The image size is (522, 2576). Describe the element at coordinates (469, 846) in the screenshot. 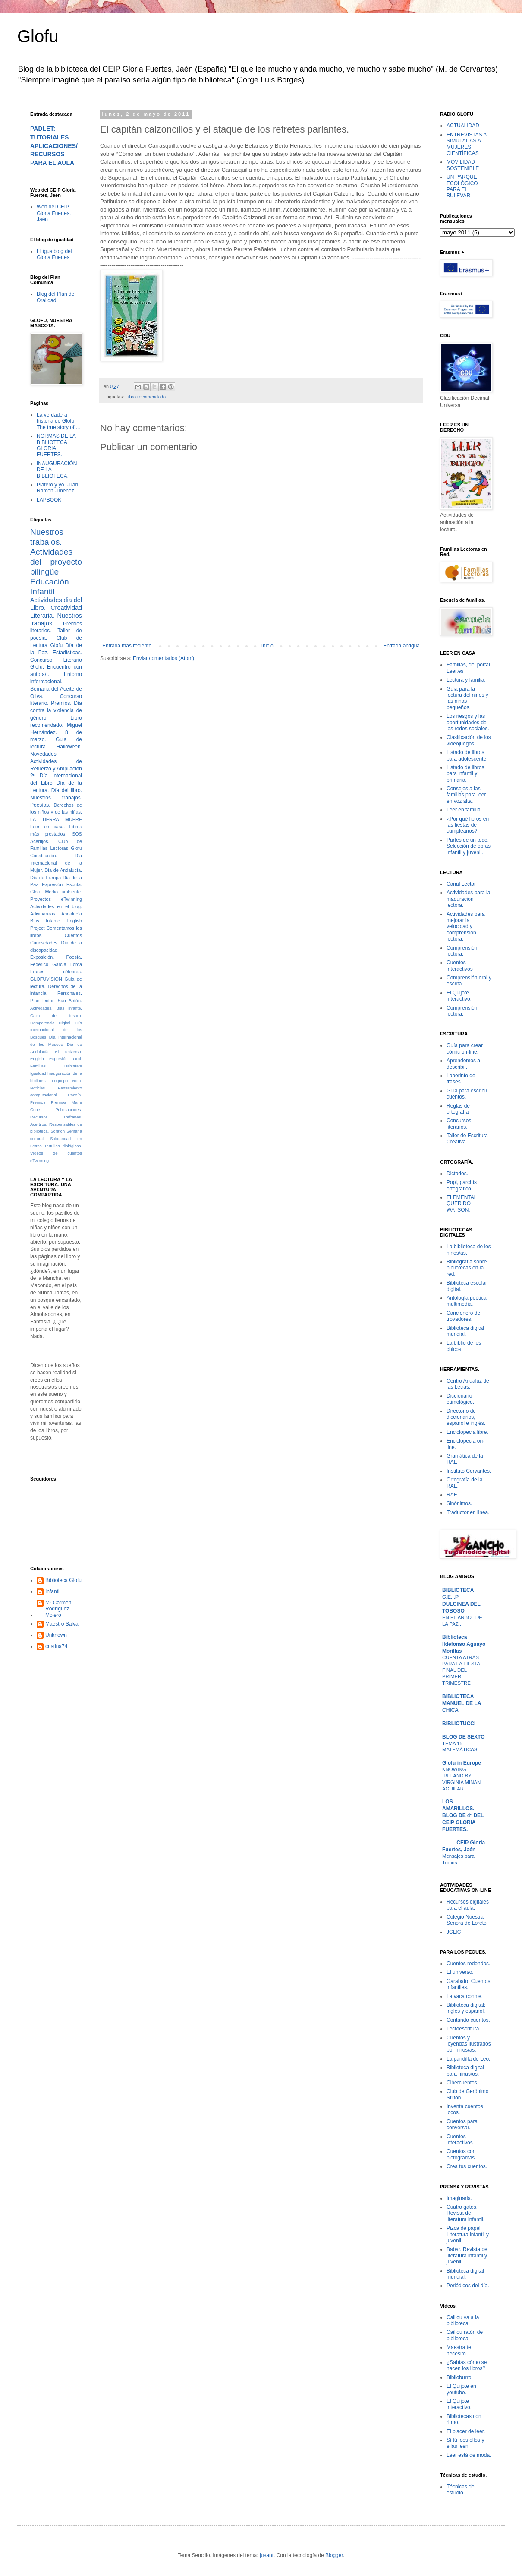

I see `Partes de un todo. Selección de obras infantil y juvenil.` at that location.